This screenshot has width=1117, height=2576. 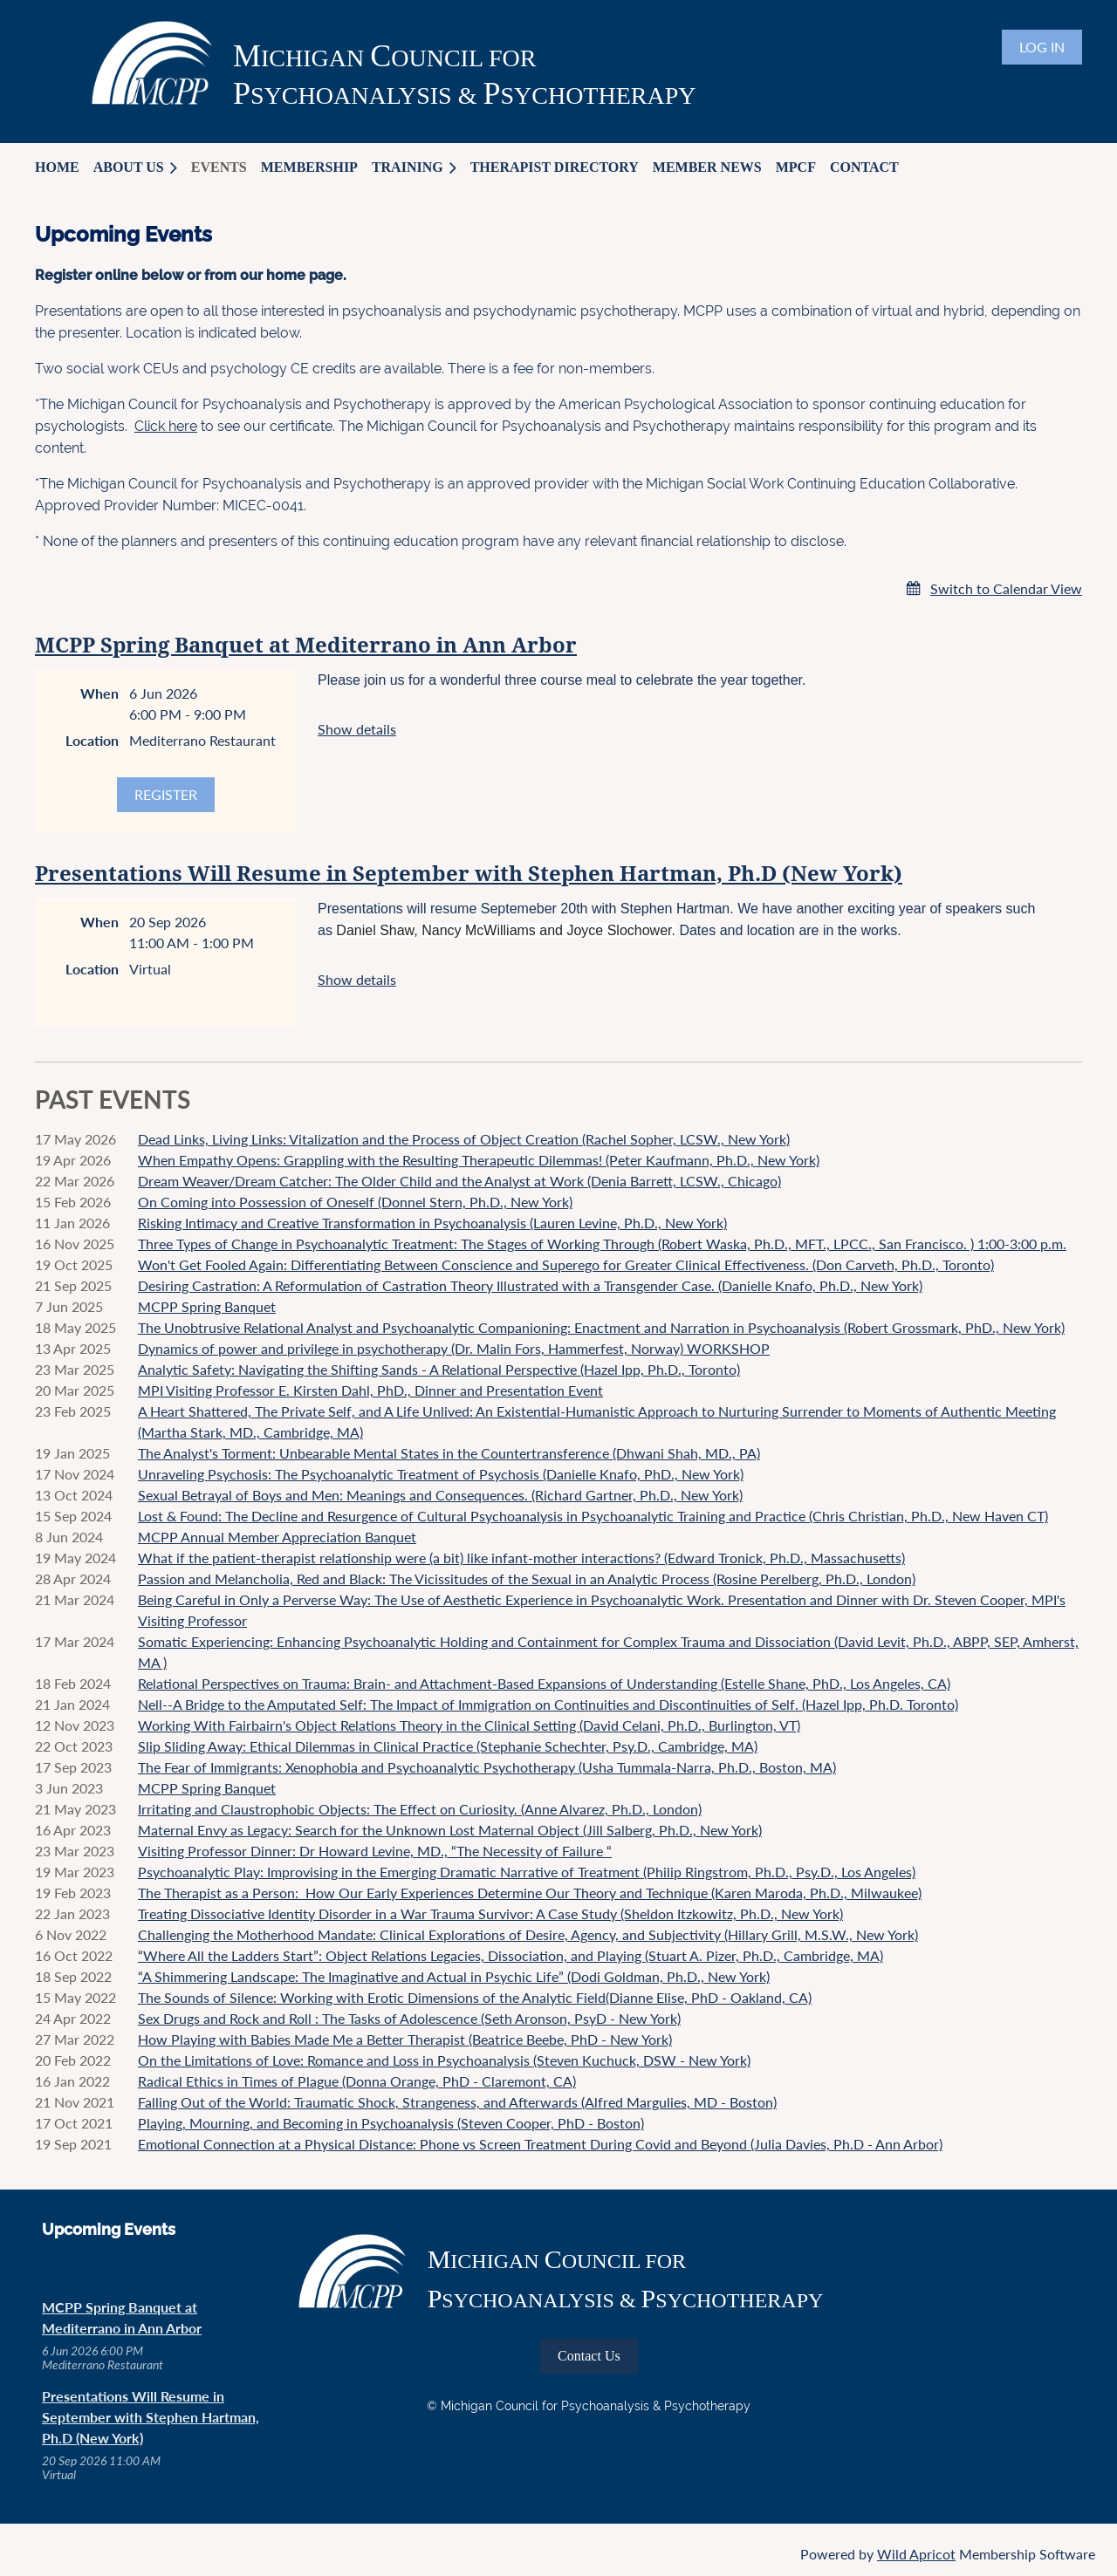 What do you see at coordinates (589, 2355) in the screenshot?
I see `Contact Us` at bounding box center [589, 2355].